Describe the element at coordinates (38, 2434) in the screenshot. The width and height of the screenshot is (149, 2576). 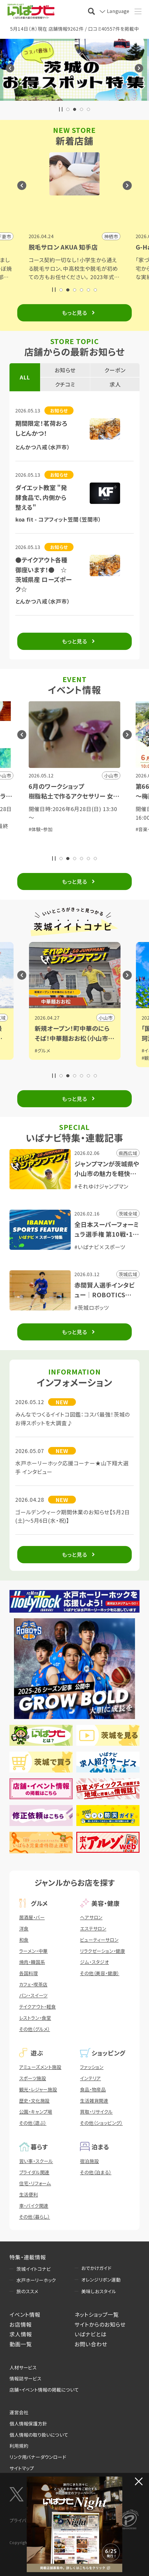
I see `個人情報の取り扱いについて` at that location.